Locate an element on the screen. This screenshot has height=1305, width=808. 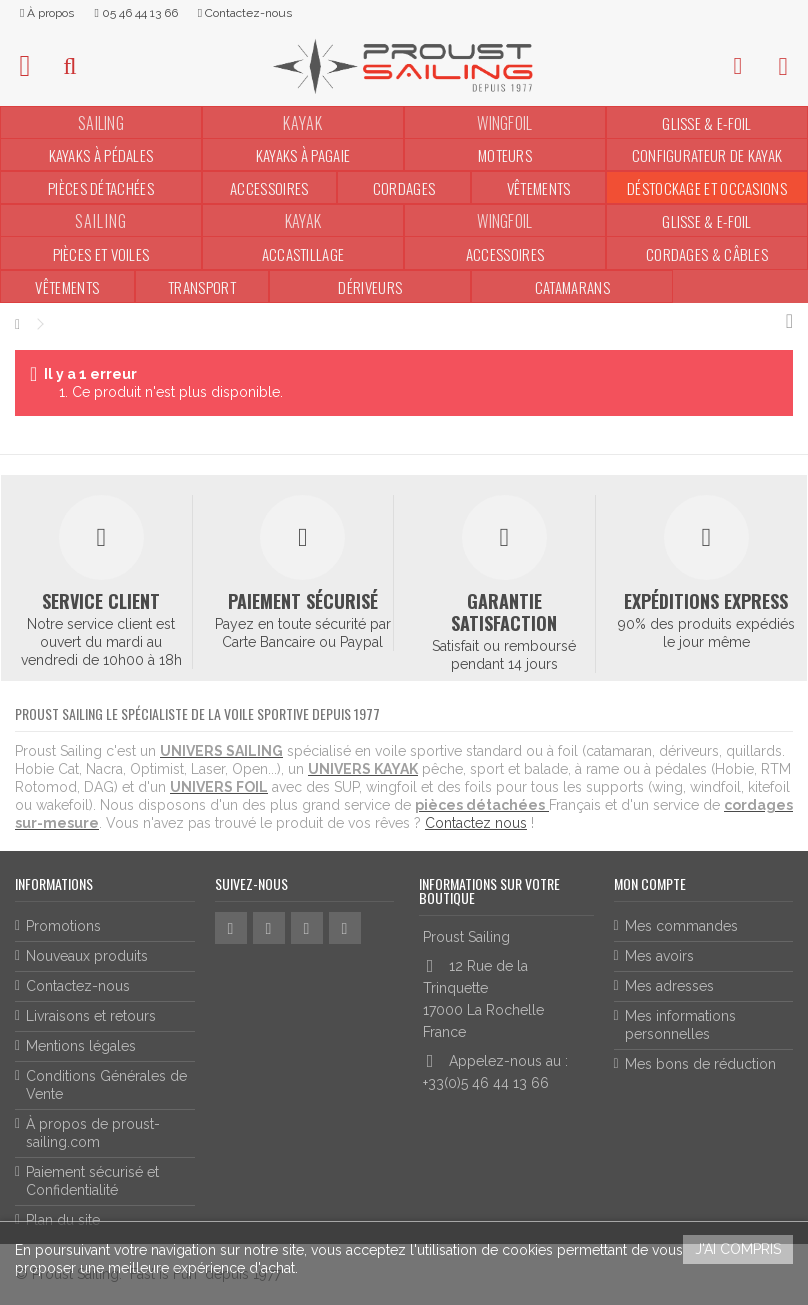
Nouveaux produits is located at coordinates (87, 956).